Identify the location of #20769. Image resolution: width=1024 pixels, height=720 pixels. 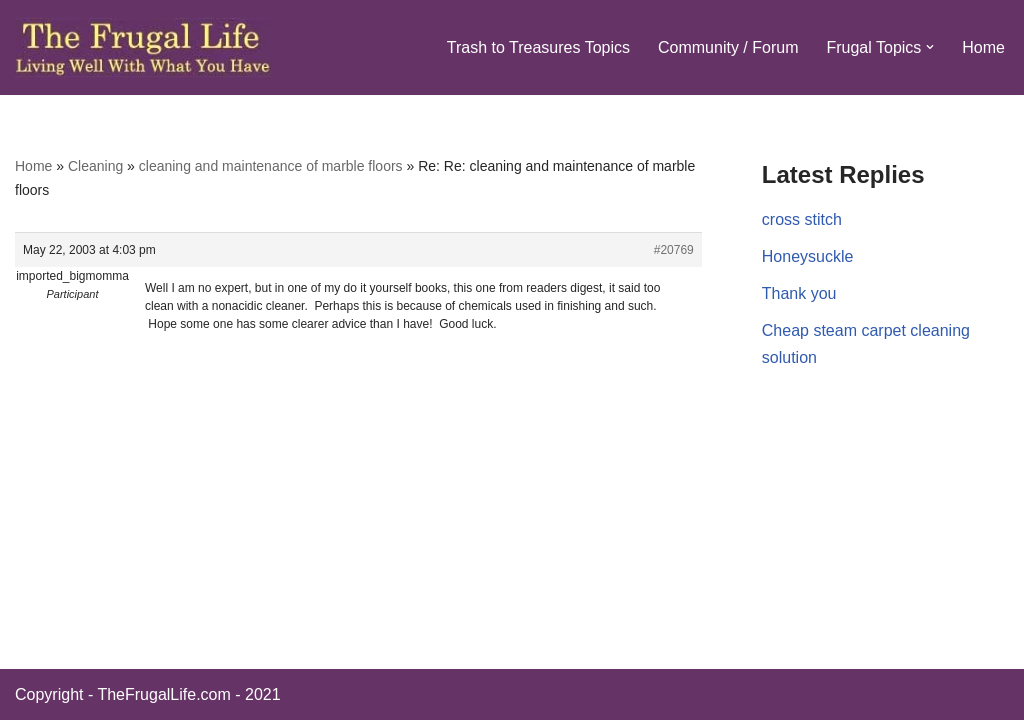
(674, 250).